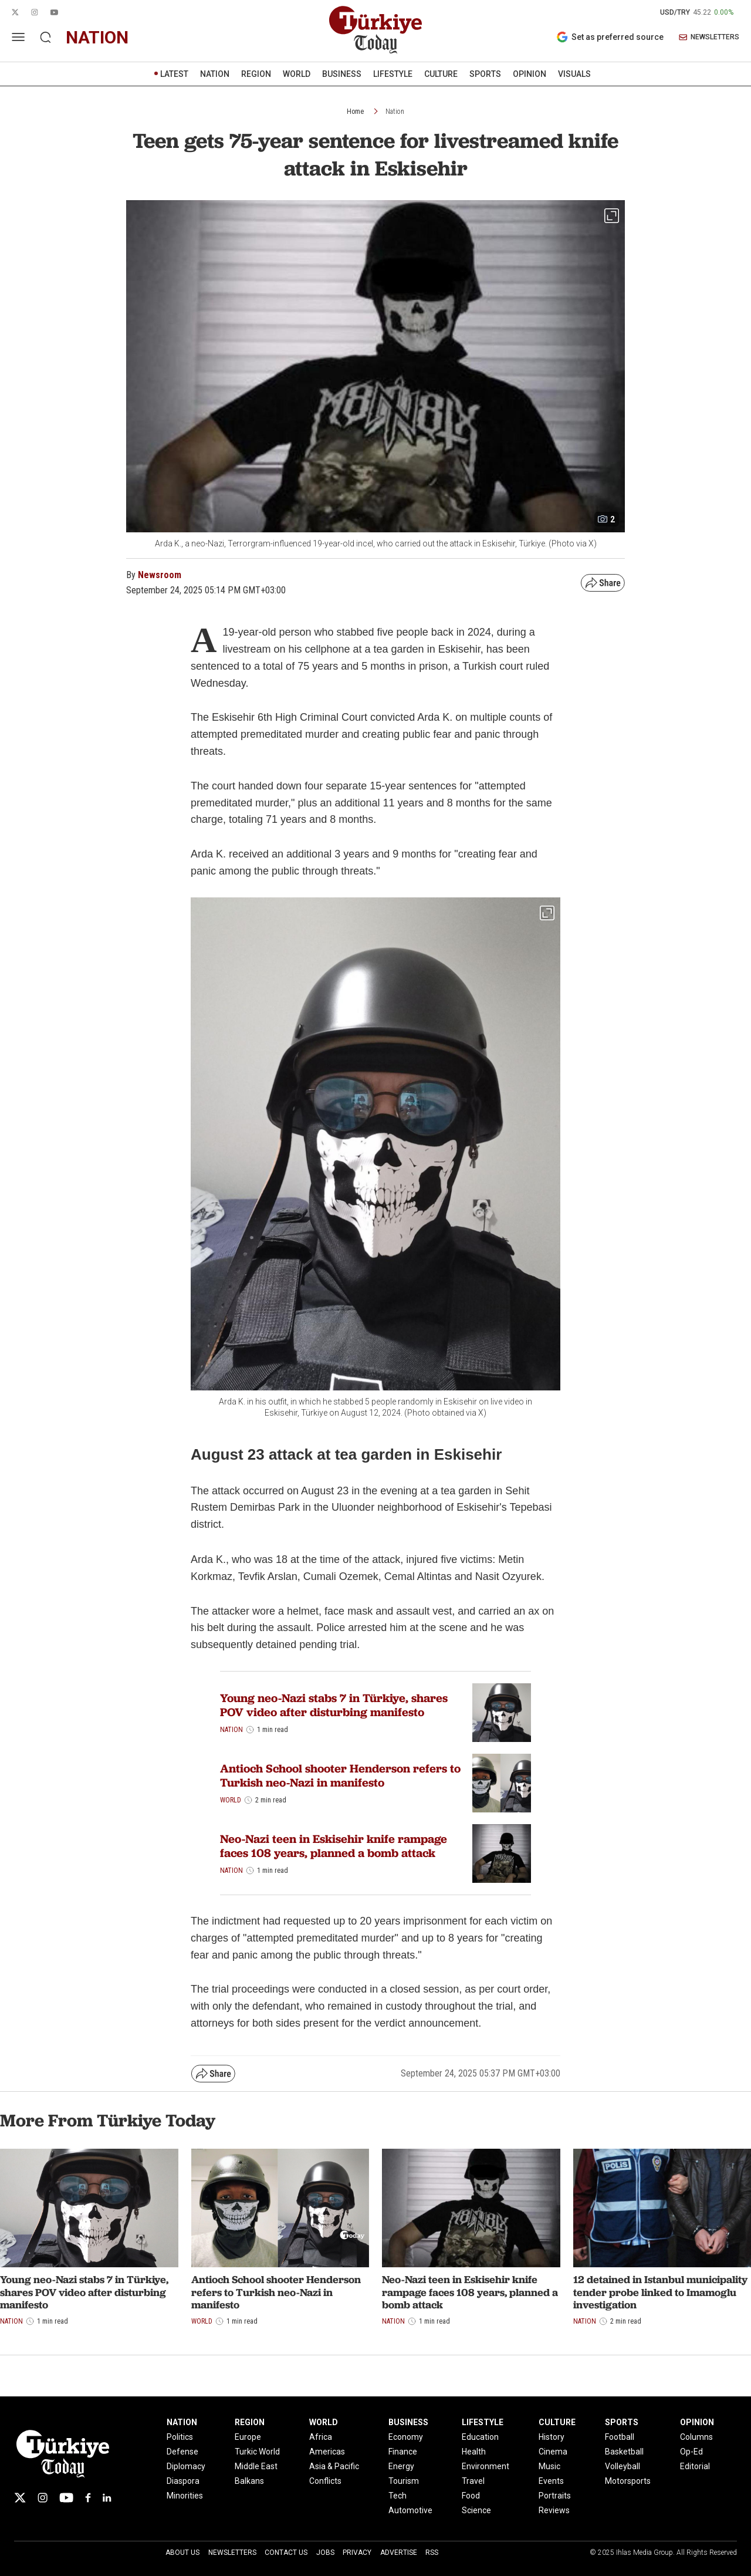 The height and width of the screenshot is (2576, 751). Describe the element at coordinates (610, 37) in the screenshot. I see `Set as preferred source` at that location.